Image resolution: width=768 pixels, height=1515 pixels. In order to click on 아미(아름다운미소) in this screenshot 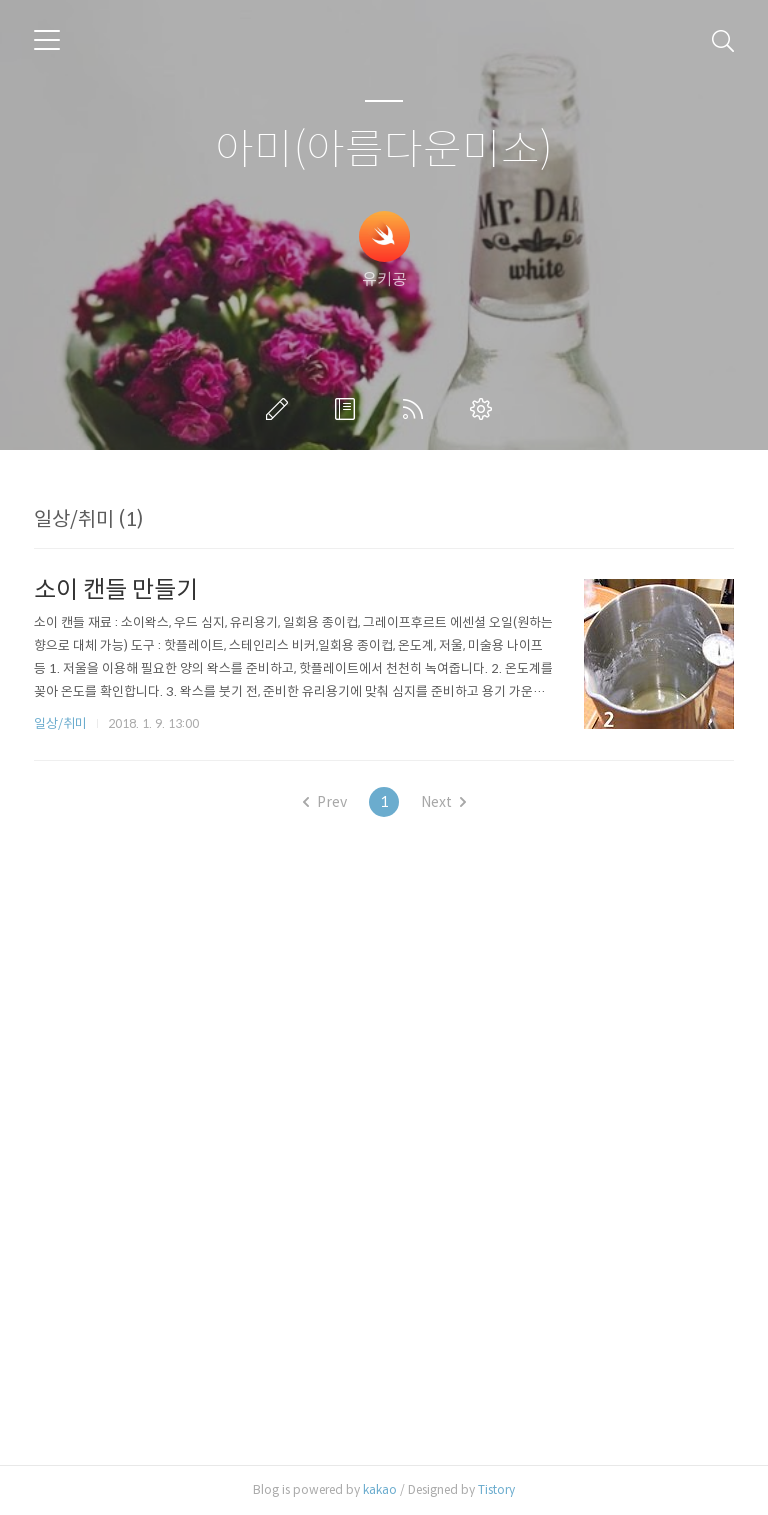, I will do `click(384, 150)`.